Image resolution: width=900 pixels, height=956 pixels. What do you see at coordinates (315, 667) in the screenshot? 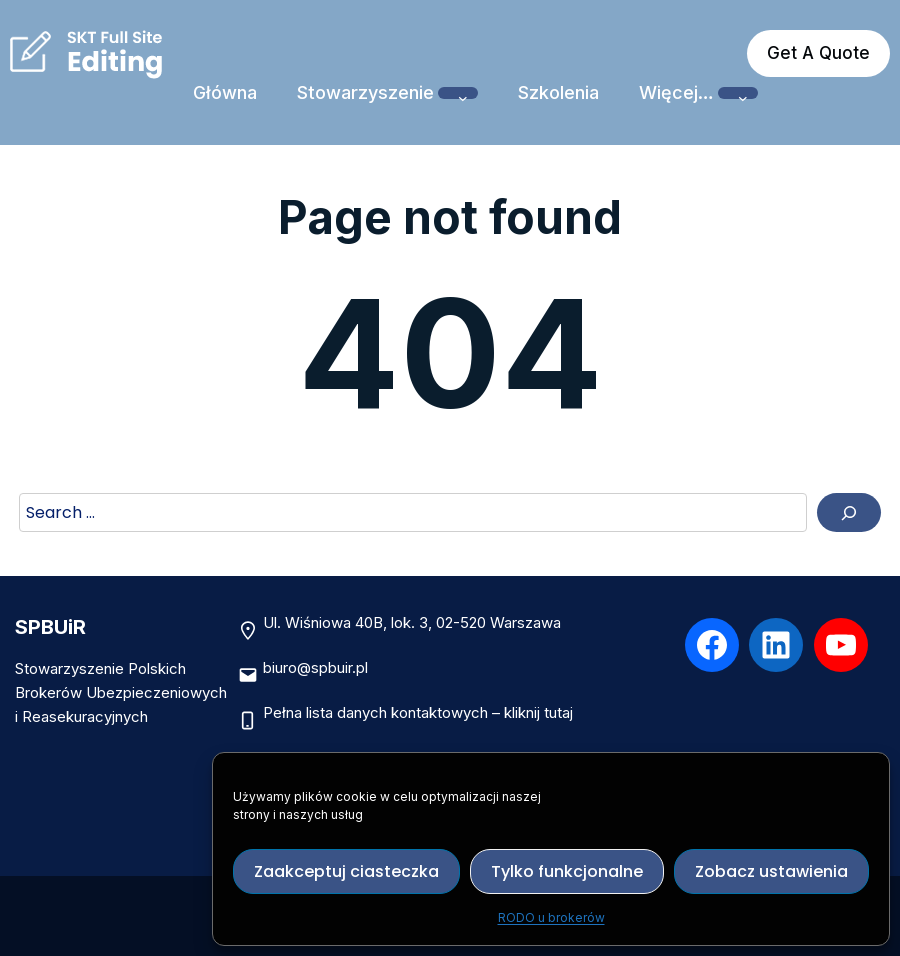
I see `biuro@spbuir.pl` at bounding box center [315, 667].